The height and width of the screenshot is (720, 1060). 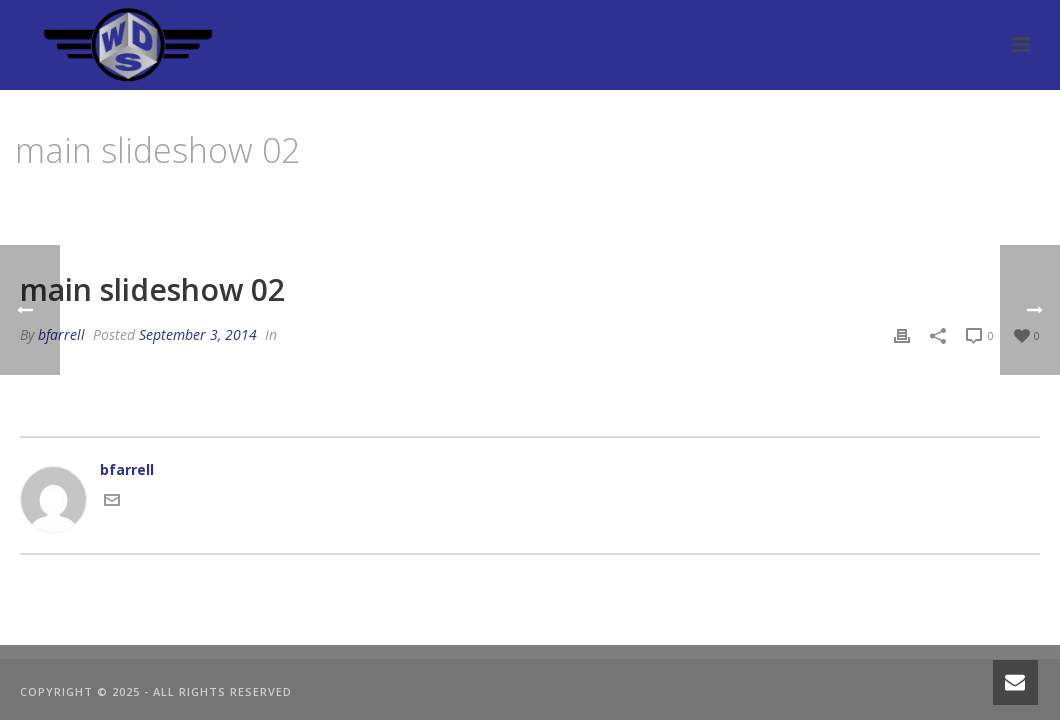 What do you see at coordinates (198, 334) in the screenshot?
I see `September 3, 2014` at bounding box center [198, 334].